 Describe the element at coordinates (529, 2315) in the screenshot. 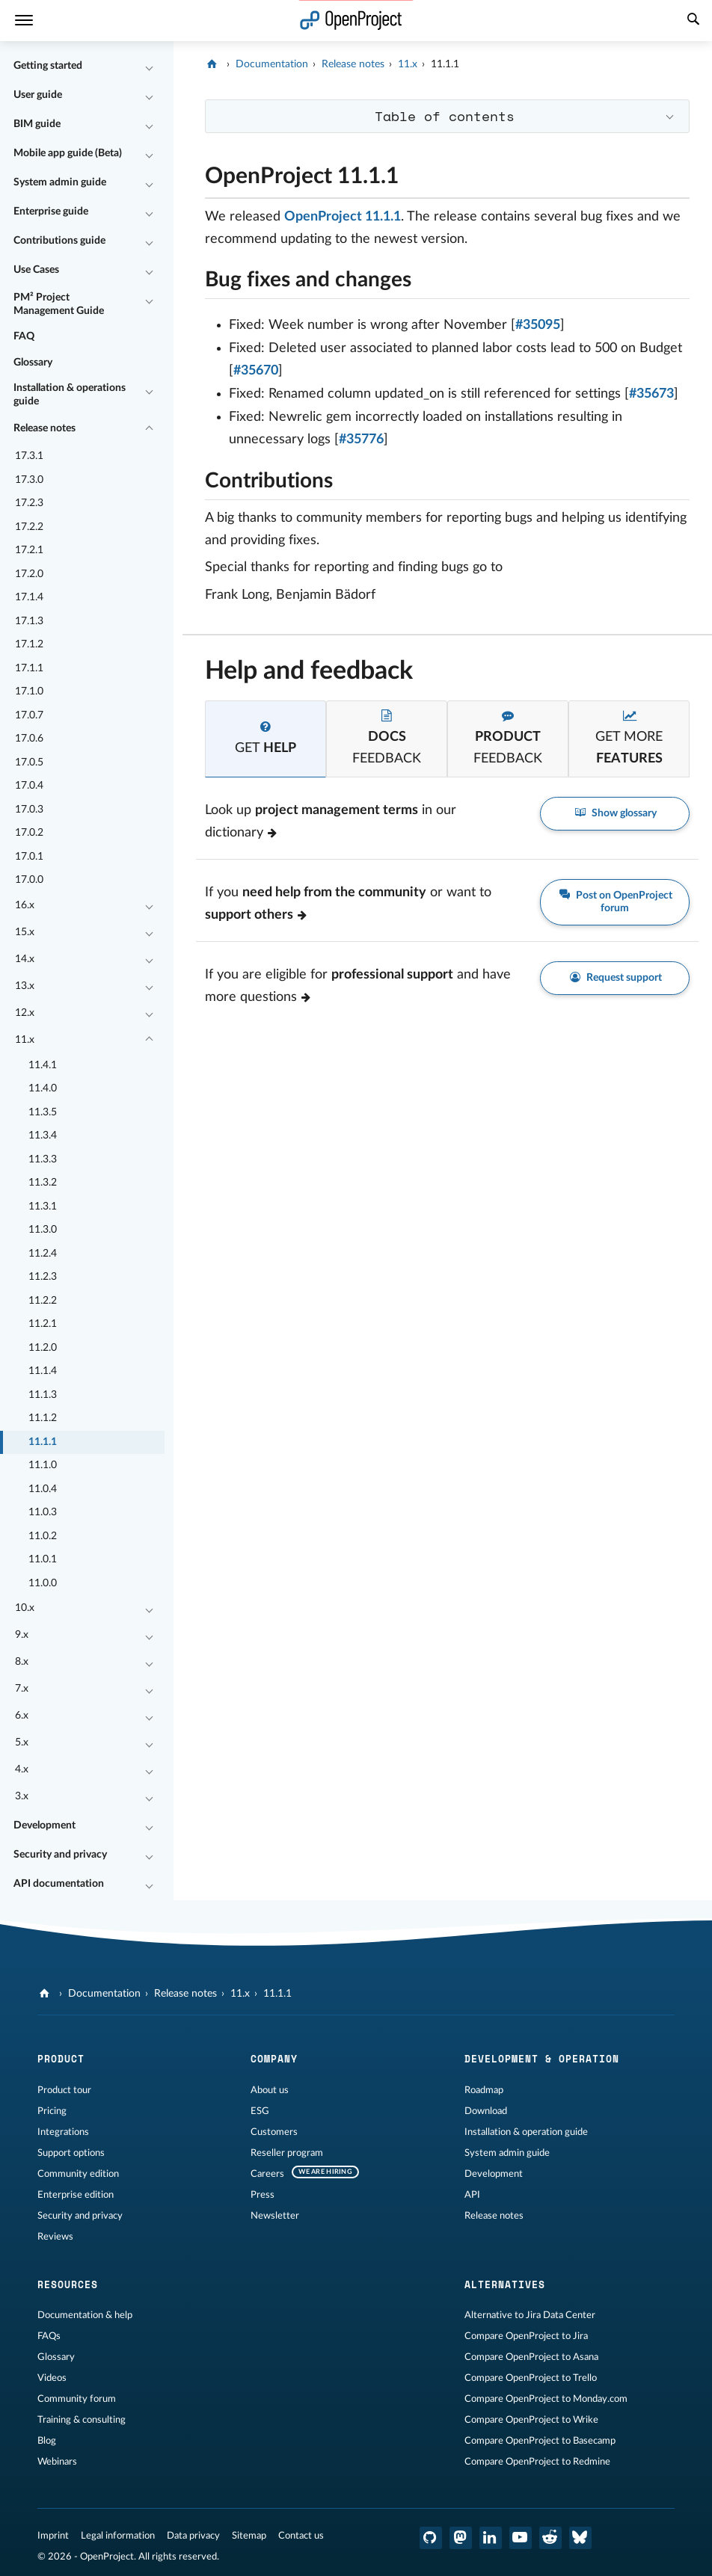

I see `Alternative to Jira Data Center` at that location.